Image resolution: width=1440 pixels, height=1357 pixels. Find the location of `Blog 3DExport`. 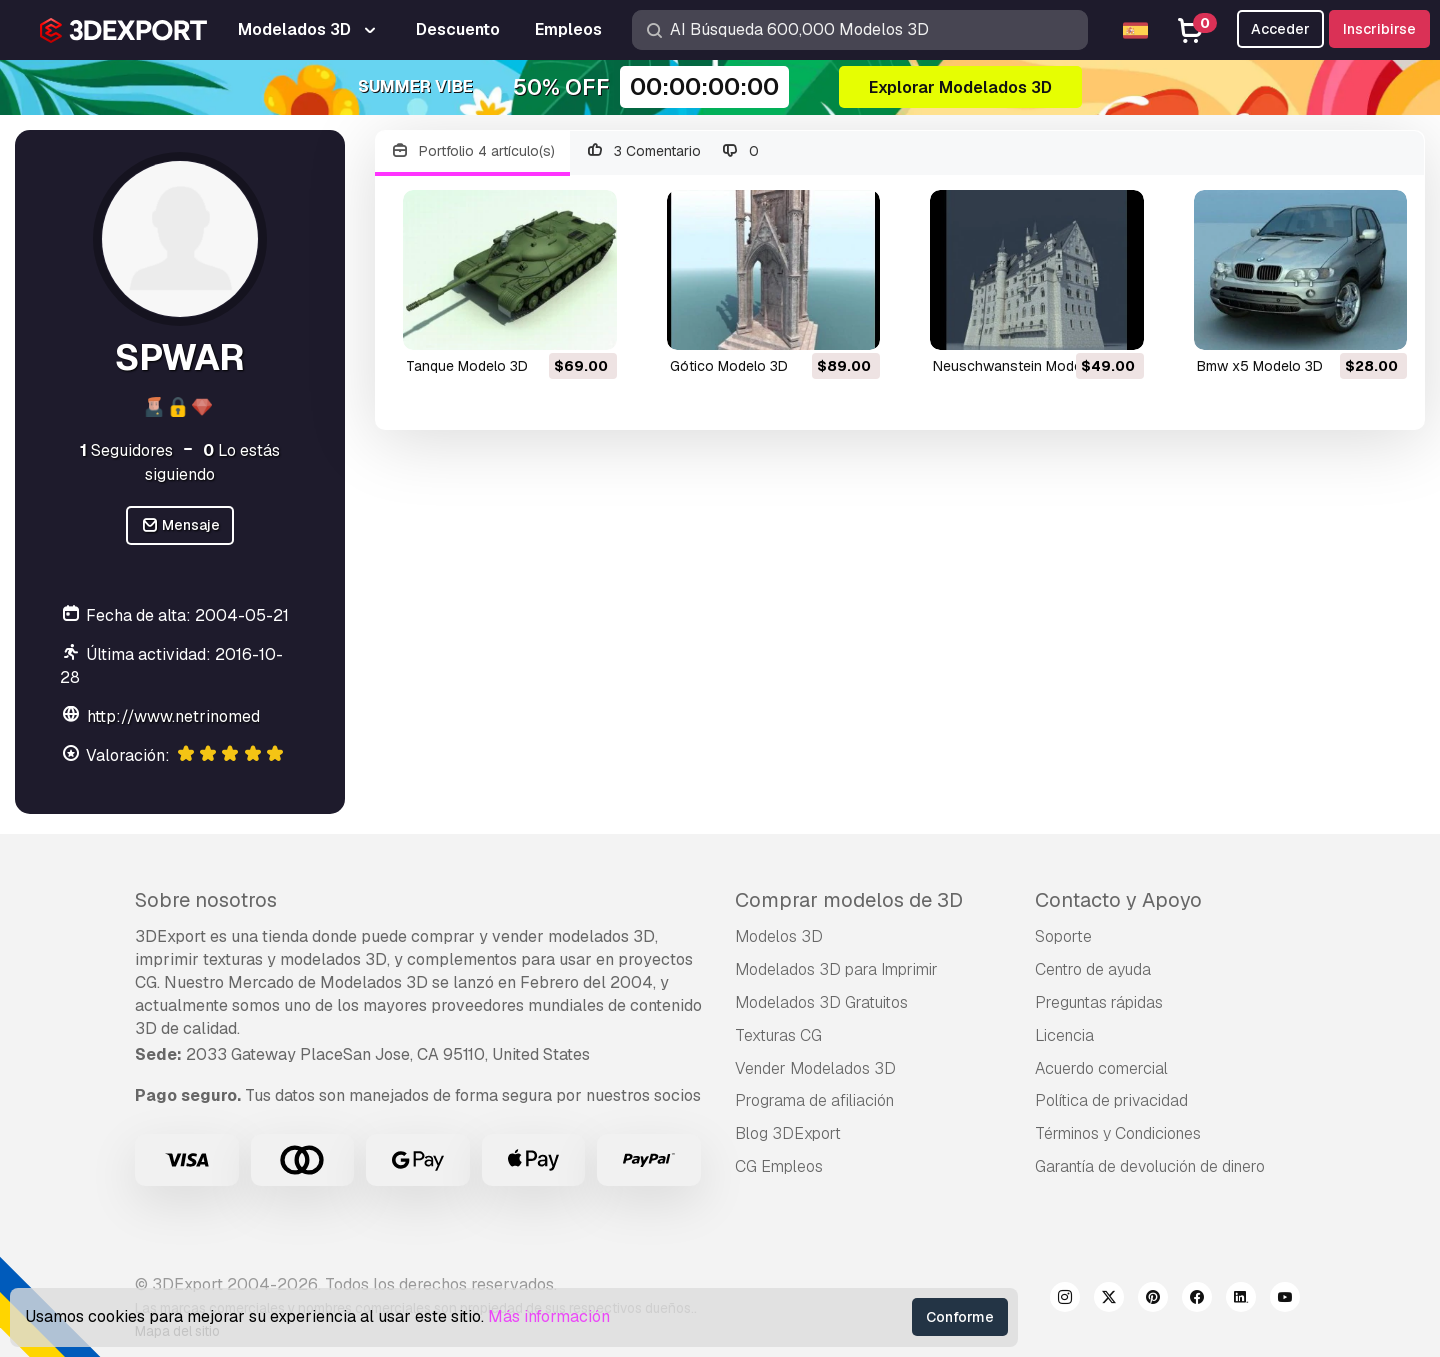

Blog 3DExport is located at coordinates (788, 1133).